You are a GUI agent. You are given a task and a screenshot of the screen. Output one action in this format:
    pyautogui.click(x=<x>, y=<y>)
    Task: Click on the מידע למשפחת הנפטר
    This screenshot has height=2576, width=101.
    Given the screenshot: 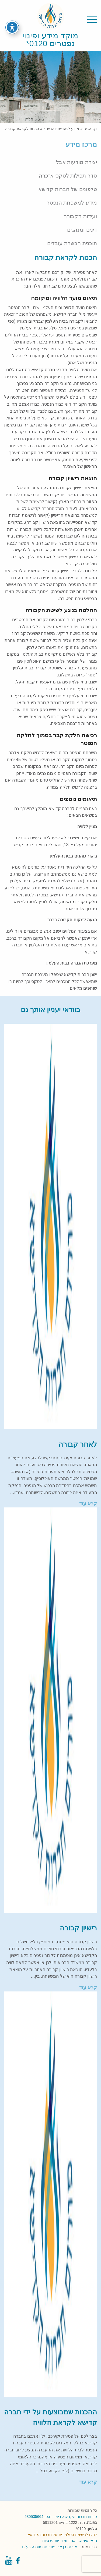 What is the action you would take?
    pyautogui.click(x=61, y=129)
    